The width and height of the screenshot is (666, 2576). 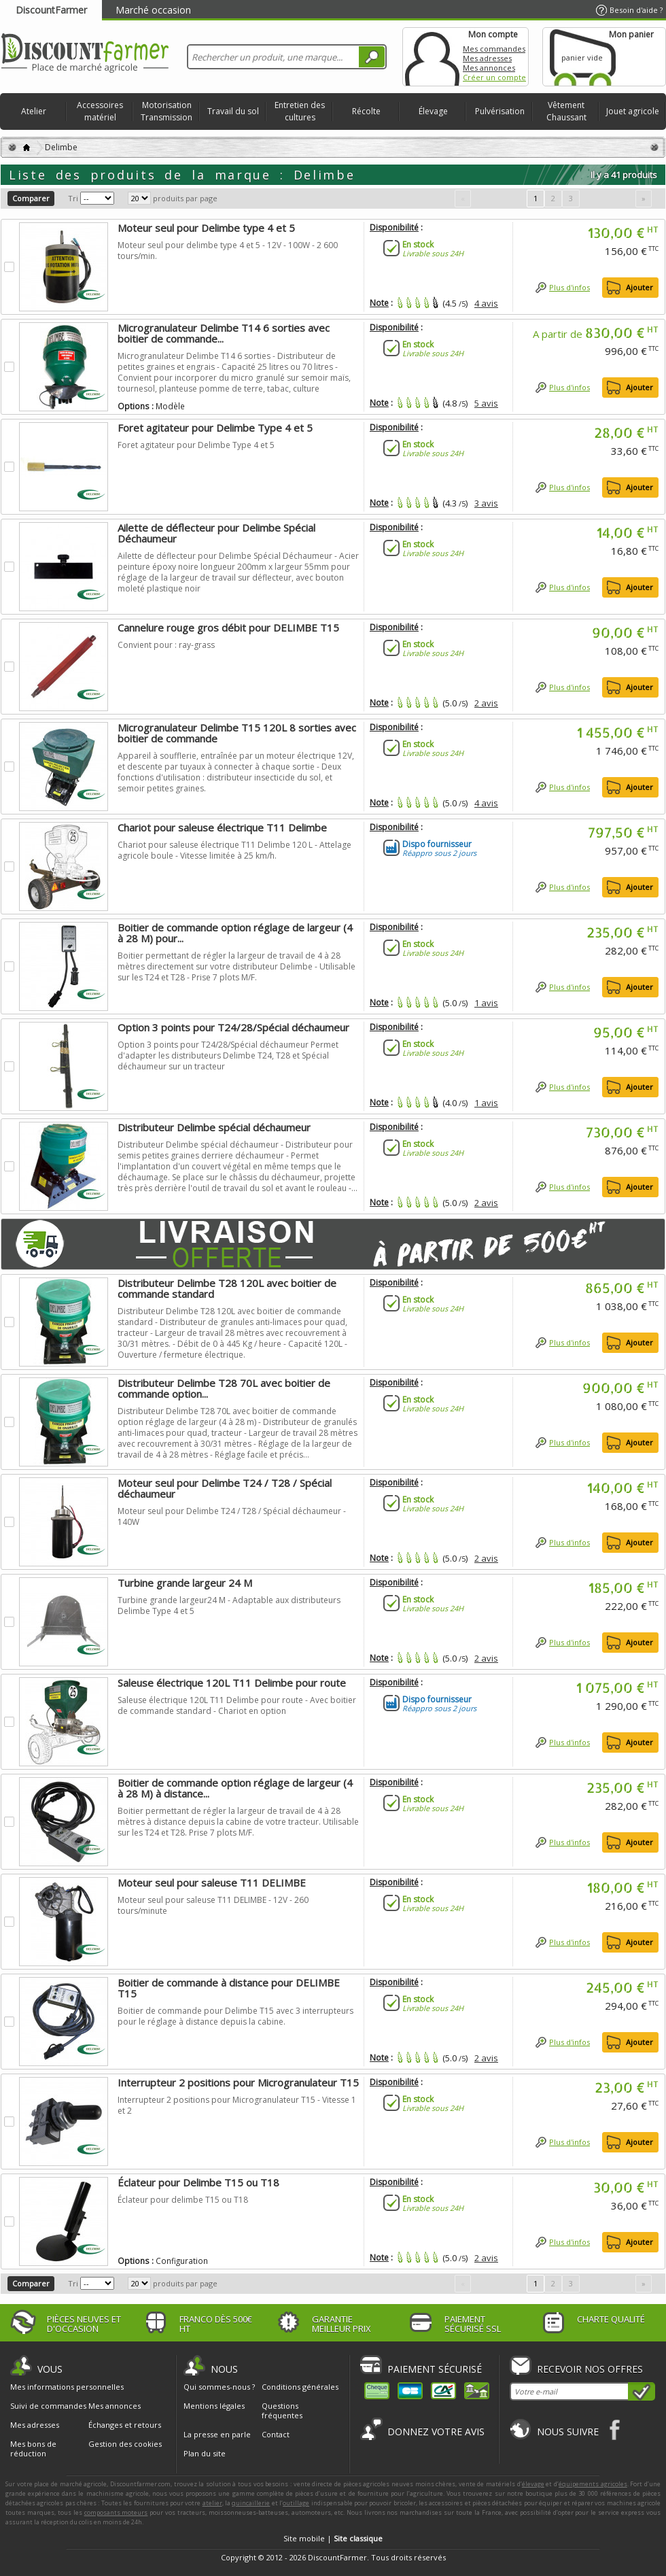 What do you see at coordinates (216, 533) in the screenshot?
I see `Ailette de déflecteur pour Delimbe Spécial Déchaumeur` at bounding box center [216, 533].